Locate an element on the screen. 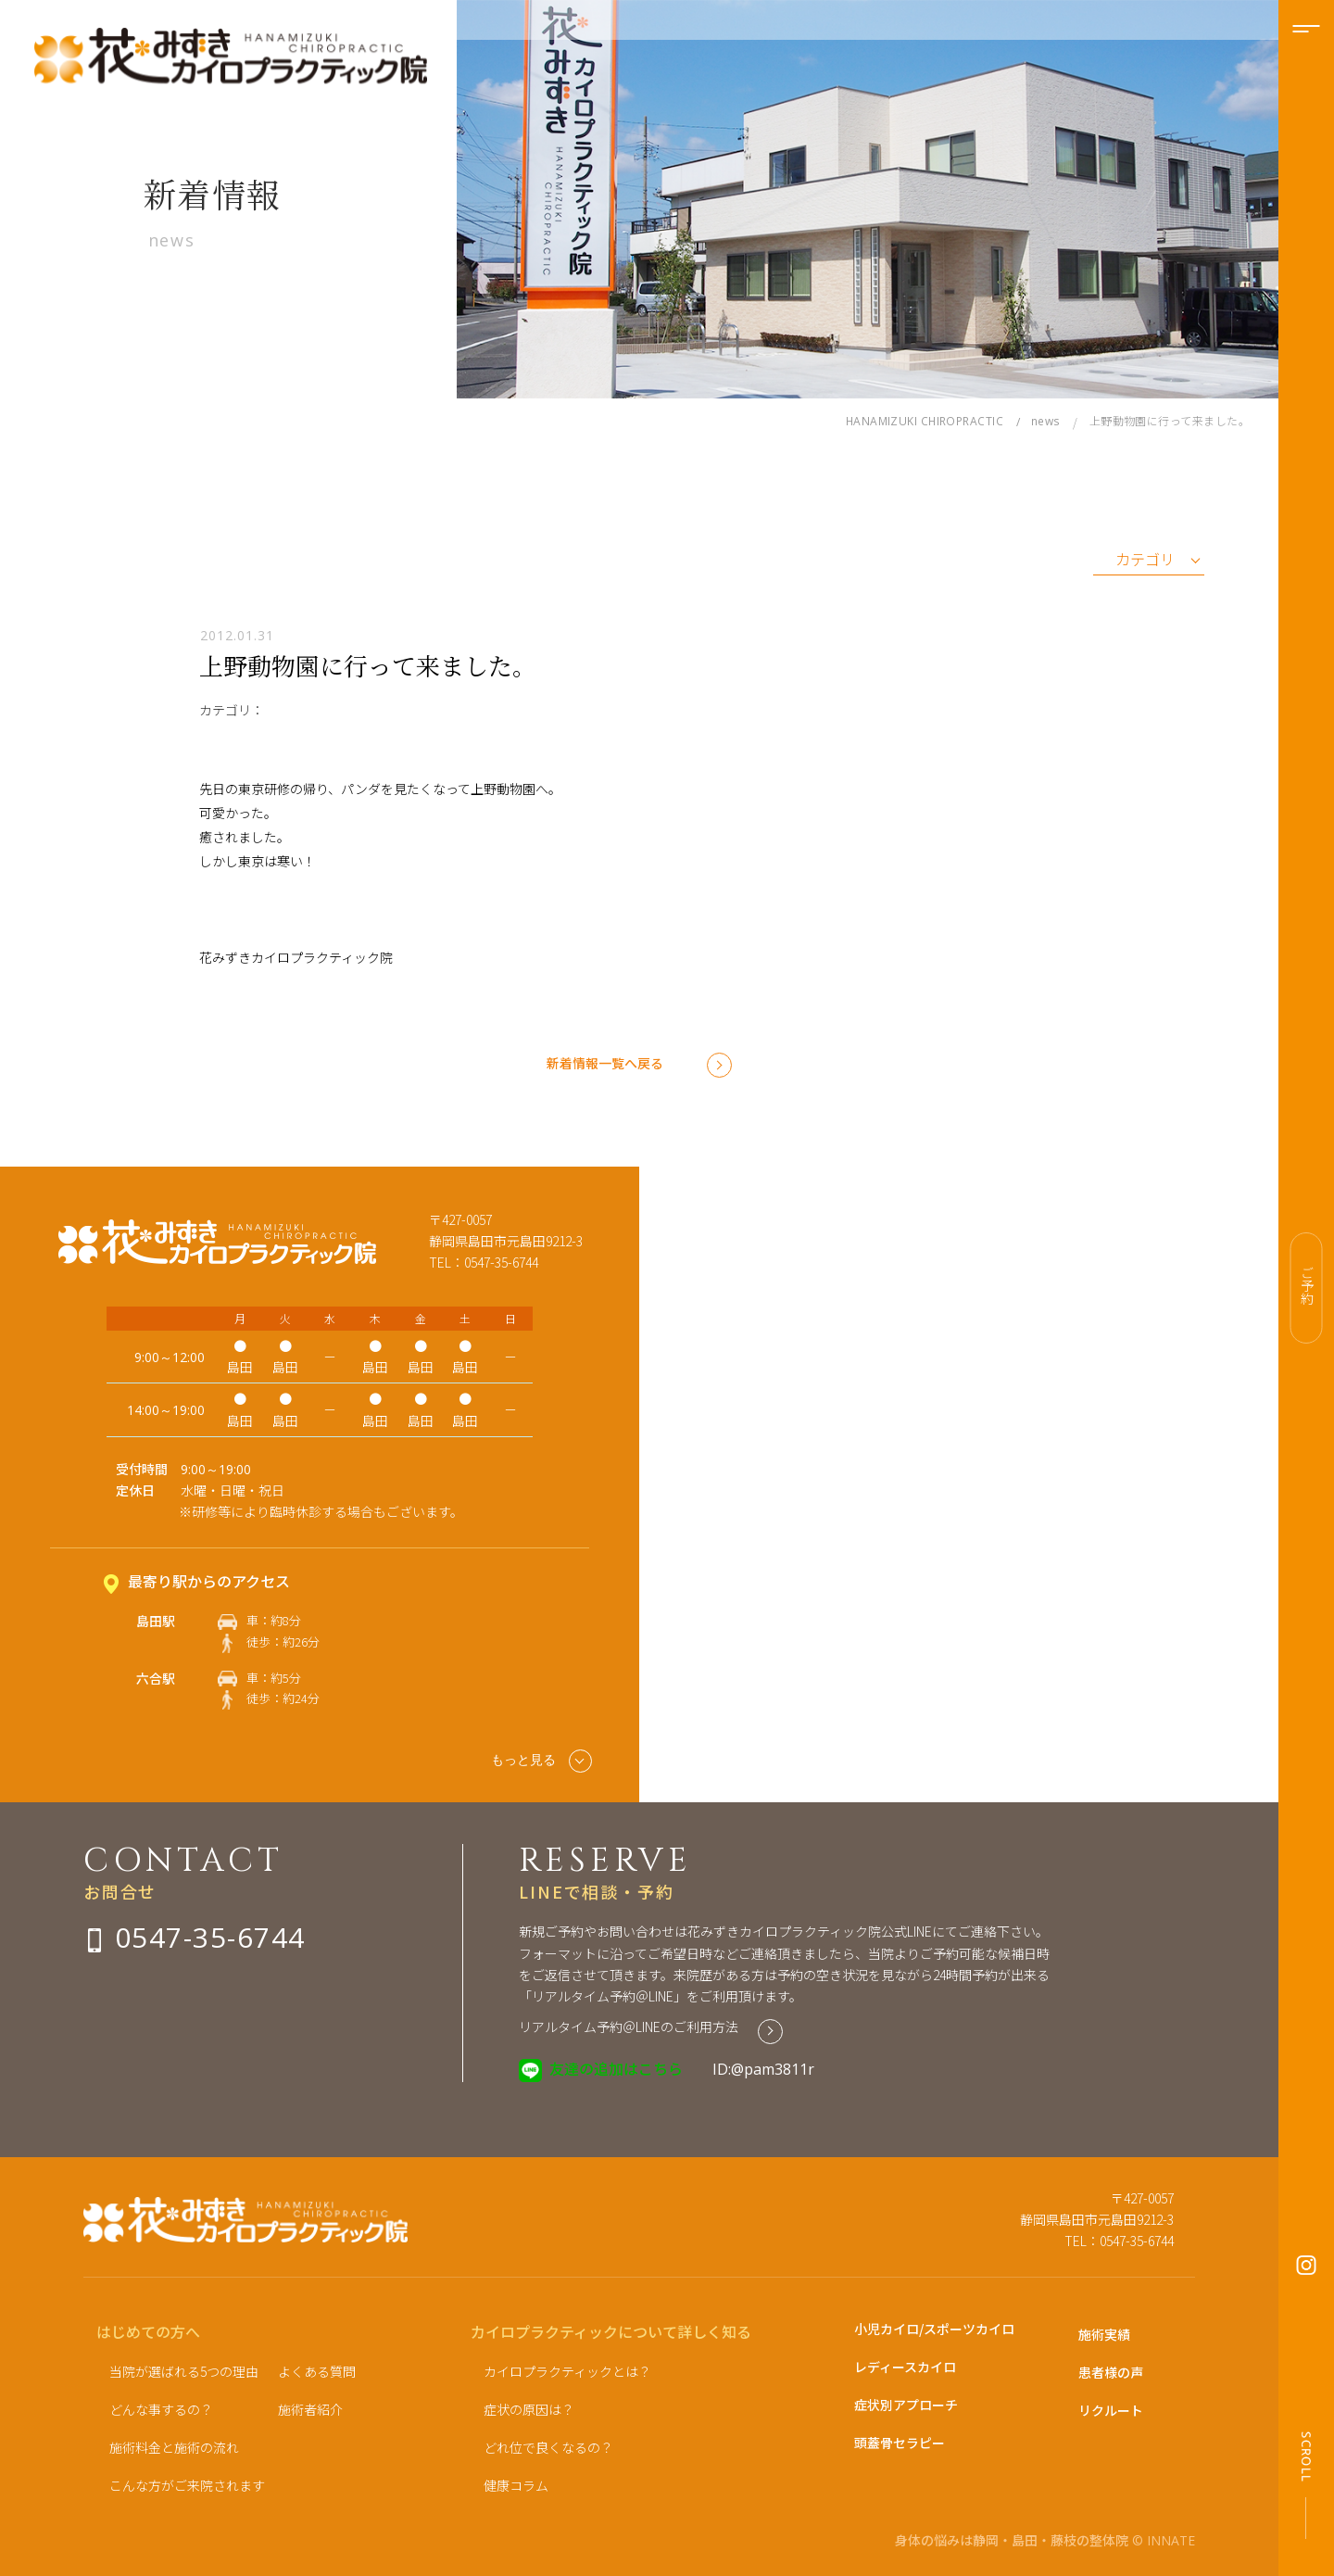  こんな方がご来院されます is located at coordinates (187, 2485).